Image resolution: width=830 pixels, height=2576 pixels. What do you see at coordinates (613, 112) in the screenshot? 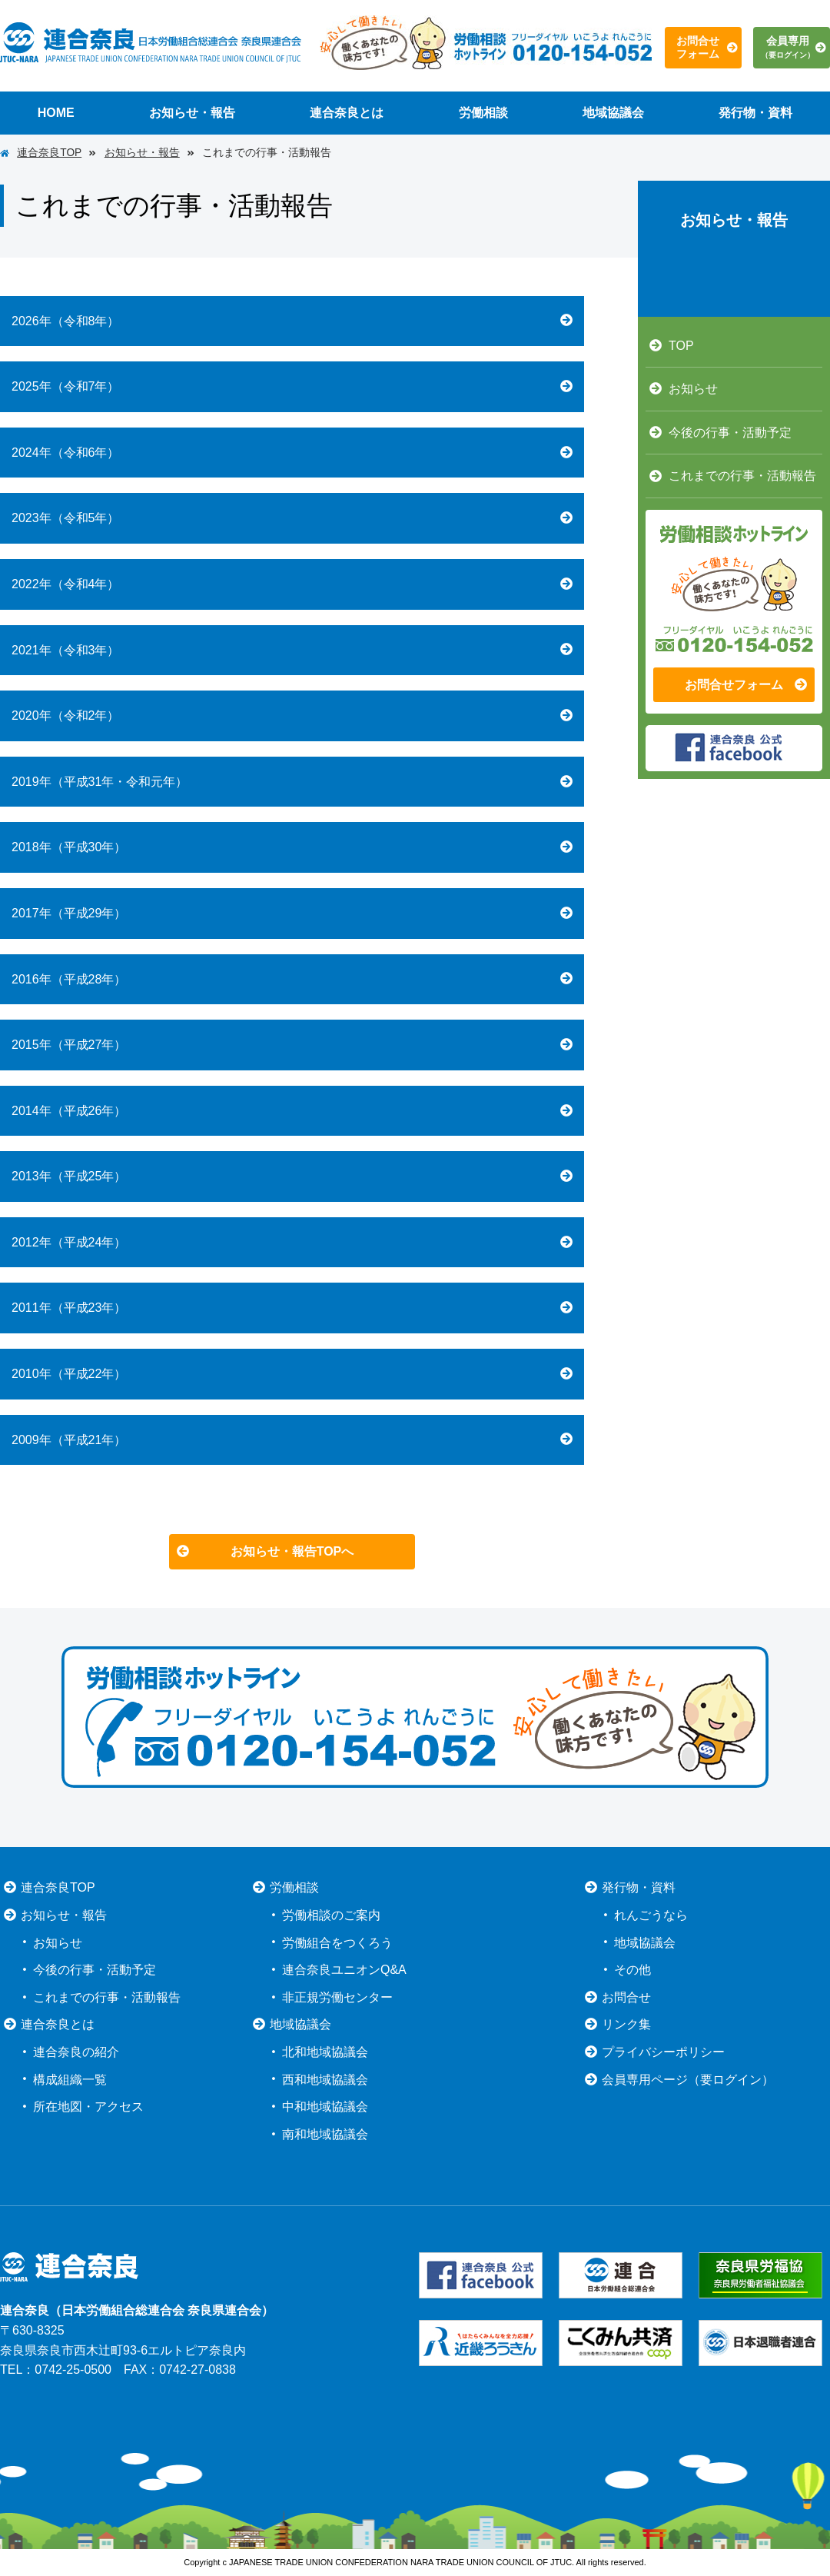
I see `地域協議会` at bounding box center [613, 112].